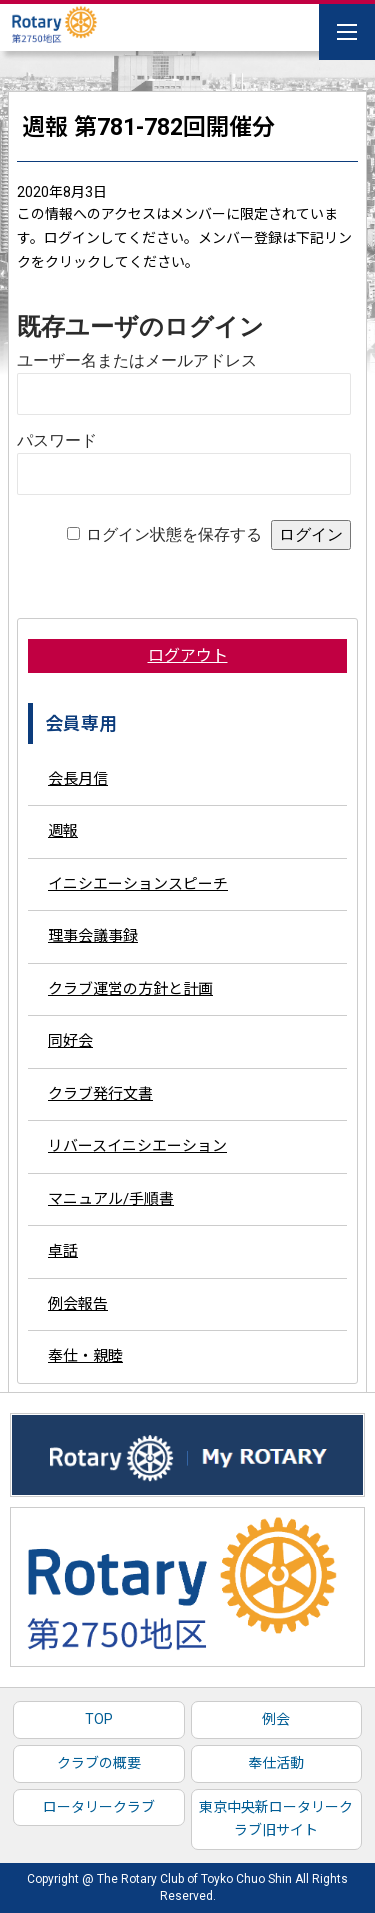  I want to click on 同好会, so click(70, 1041).